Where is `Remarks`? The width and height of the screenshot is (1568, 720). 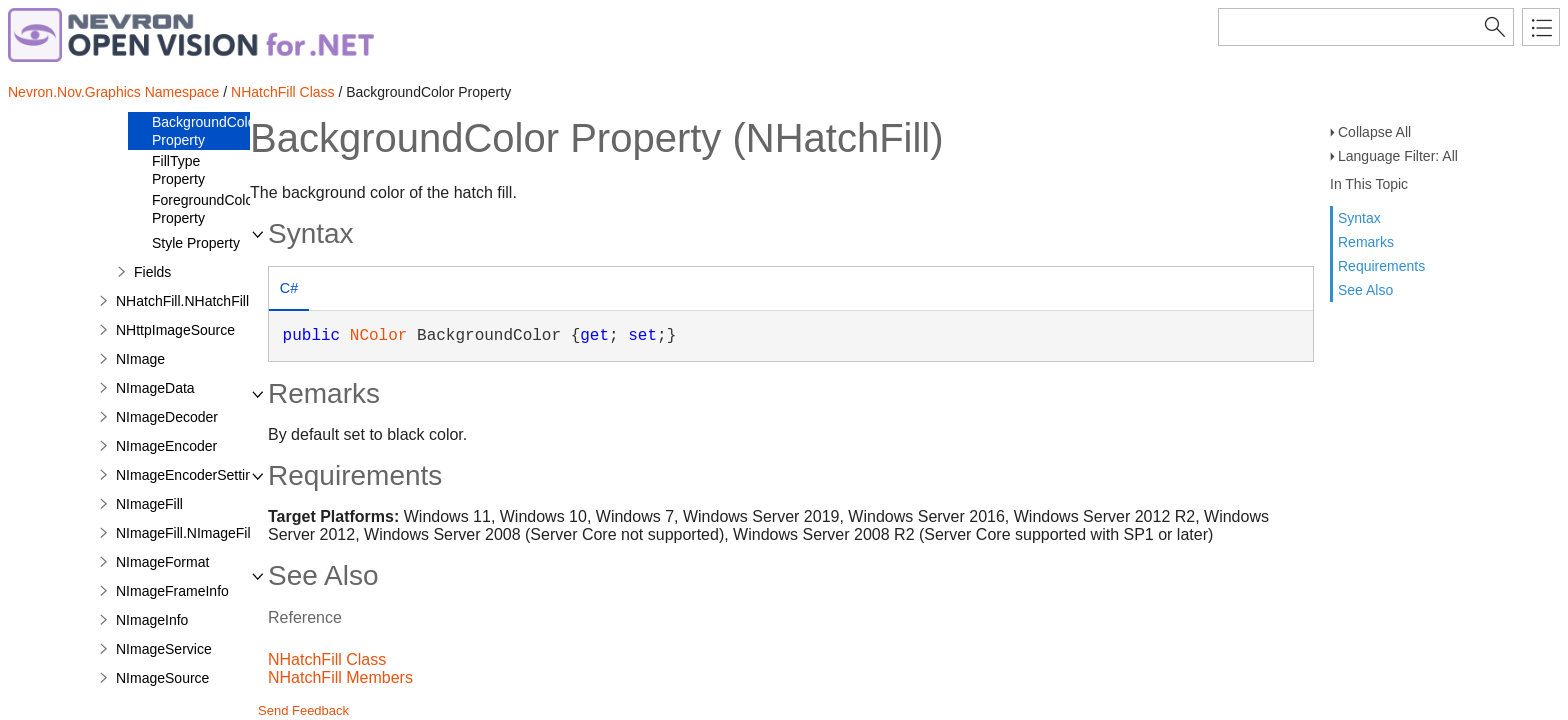
Remarks is located at coordinates (1366, 242).